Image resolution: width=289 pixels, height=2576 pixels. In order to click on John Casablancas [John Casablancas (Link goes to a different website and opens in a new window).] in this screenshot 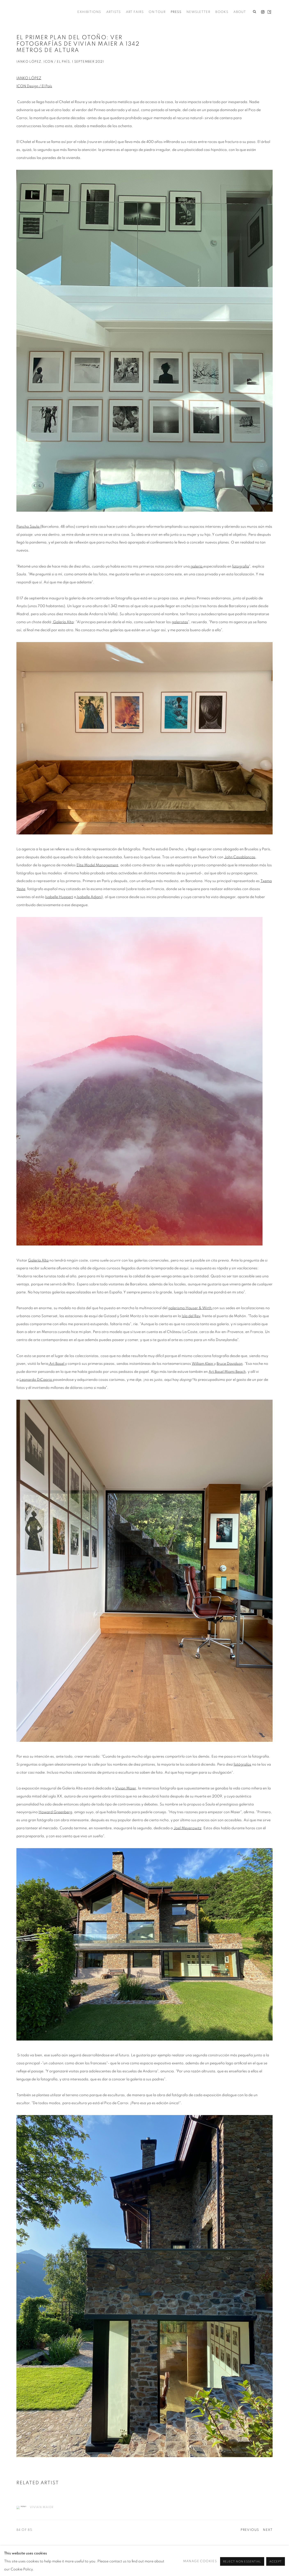, I will do `click(239, 857)`.